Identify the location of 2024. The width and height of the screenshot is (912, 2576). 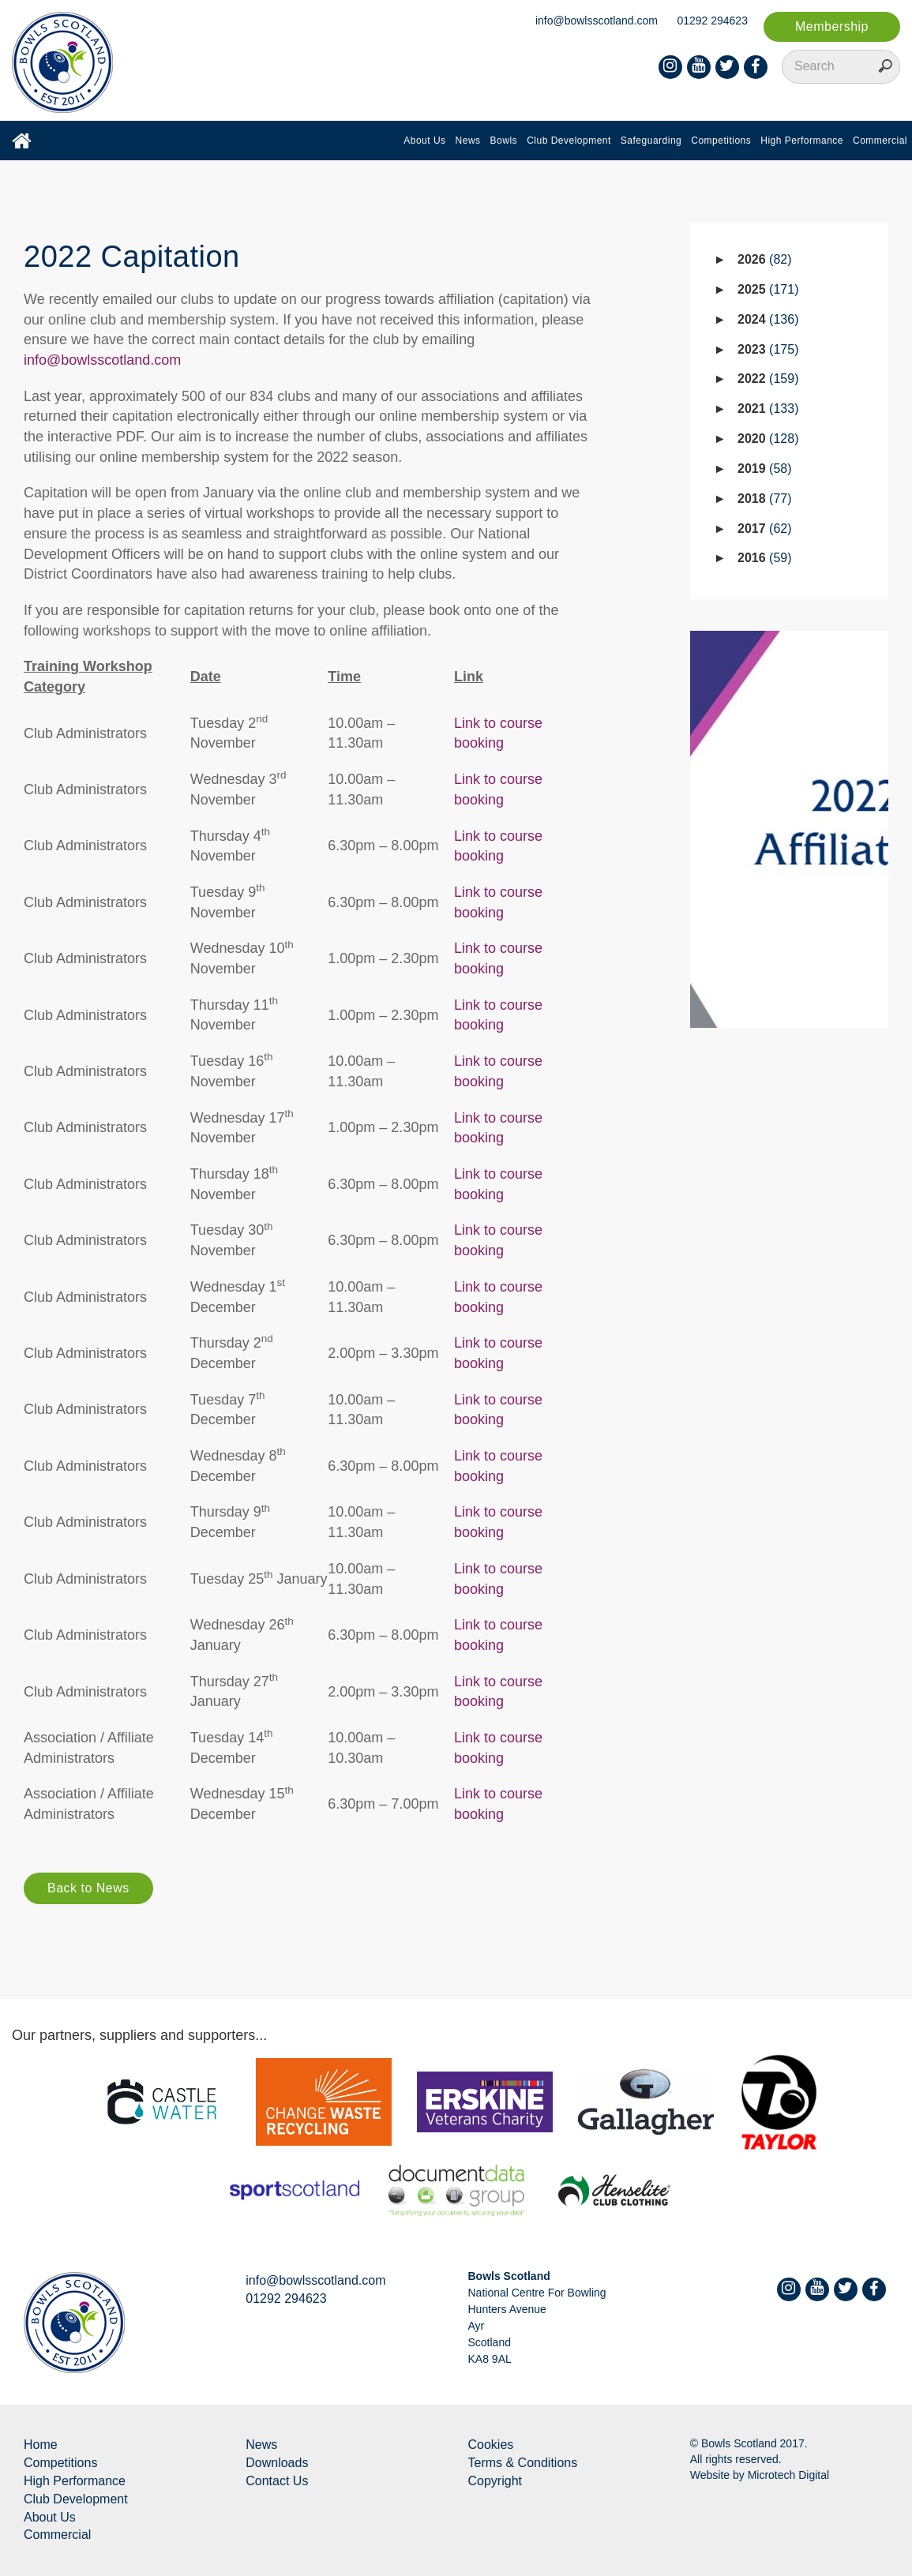
(767, 319).